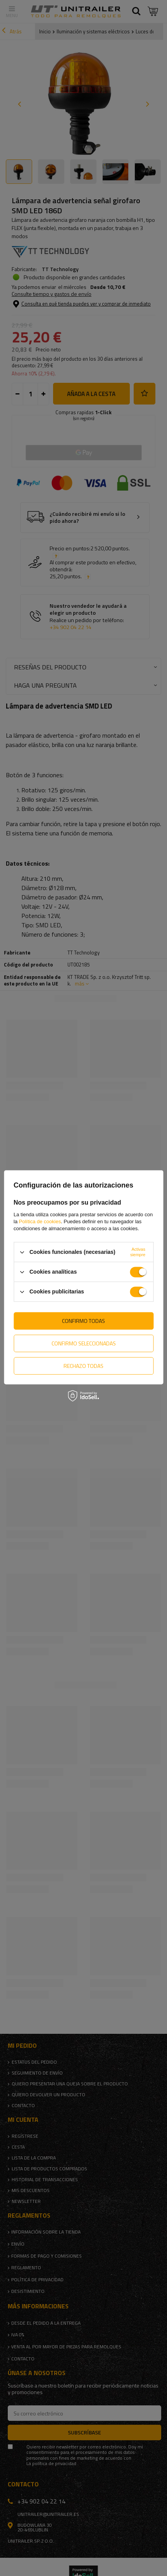 This screenshot has width=167, height=2576. I want to click on Rechazo todas, so click(83, 1366).